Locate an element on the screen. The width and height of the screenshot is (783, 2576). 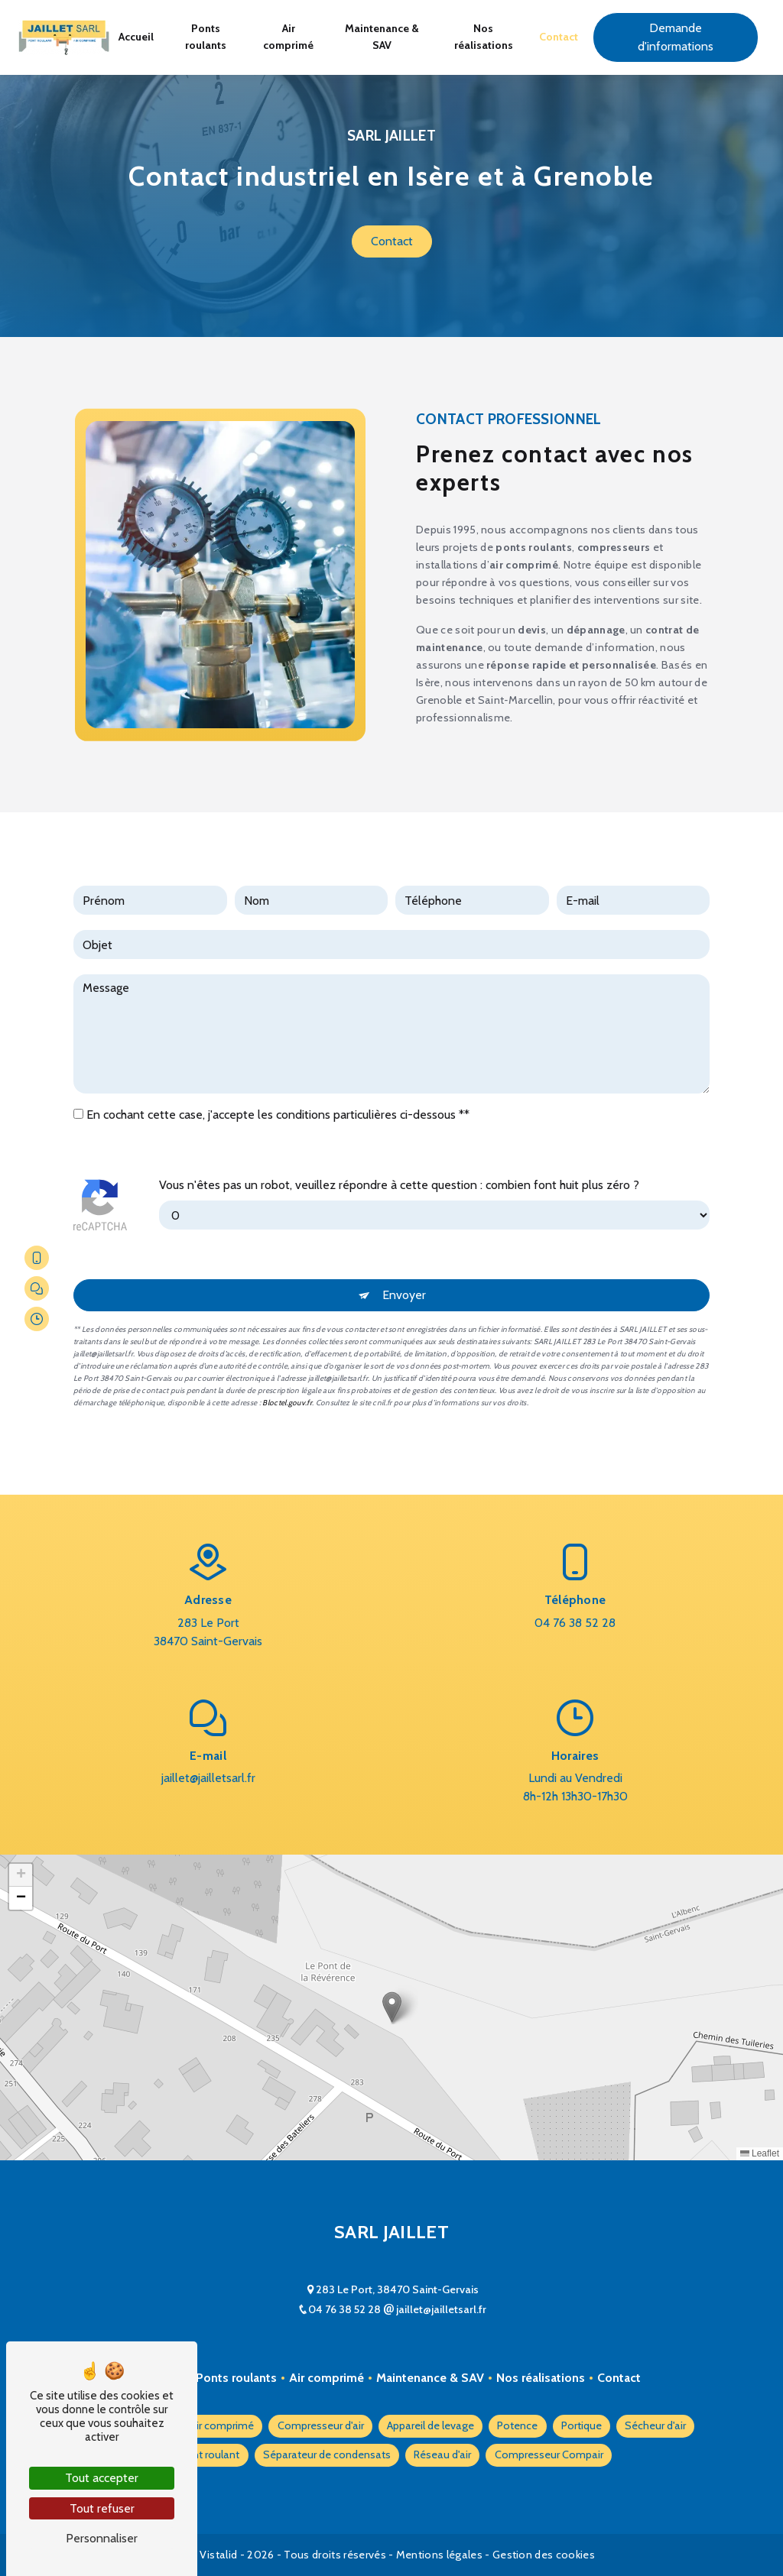
jaillet@jailletsarl.fr is located at coordinates (208, 1778).